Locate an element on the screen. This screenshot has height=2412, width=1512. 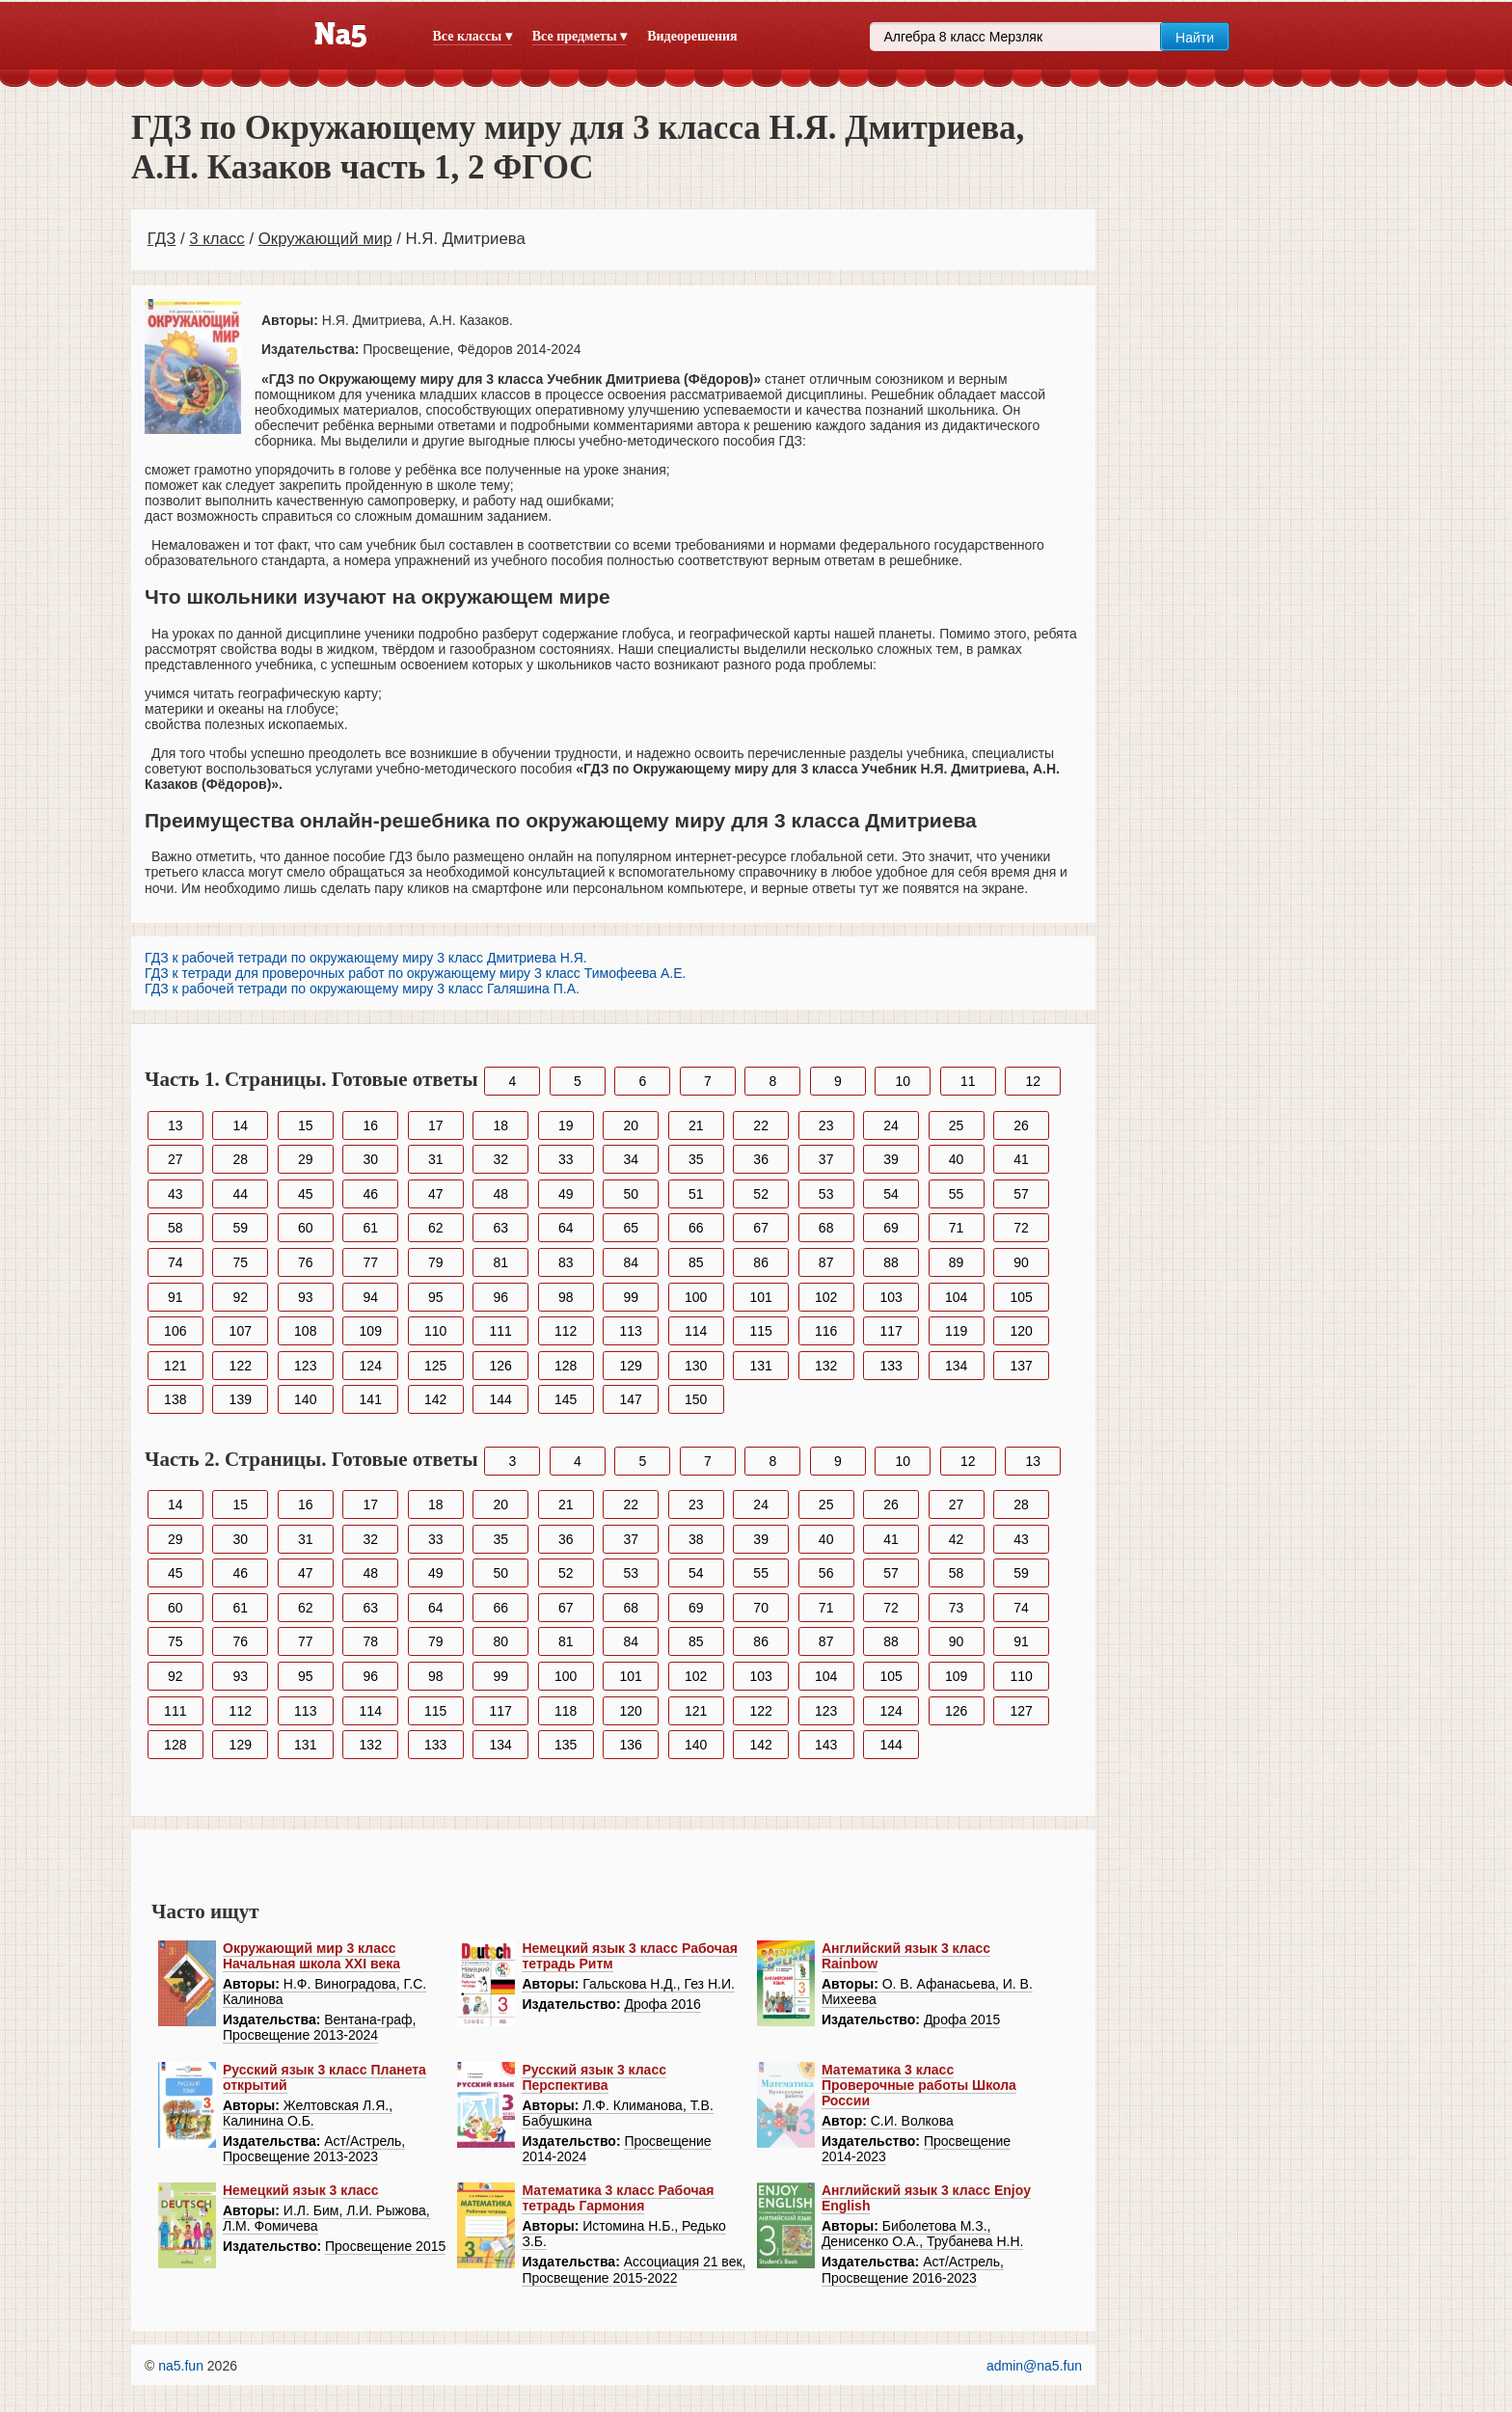
53 is located at coordinates (826, 1194).